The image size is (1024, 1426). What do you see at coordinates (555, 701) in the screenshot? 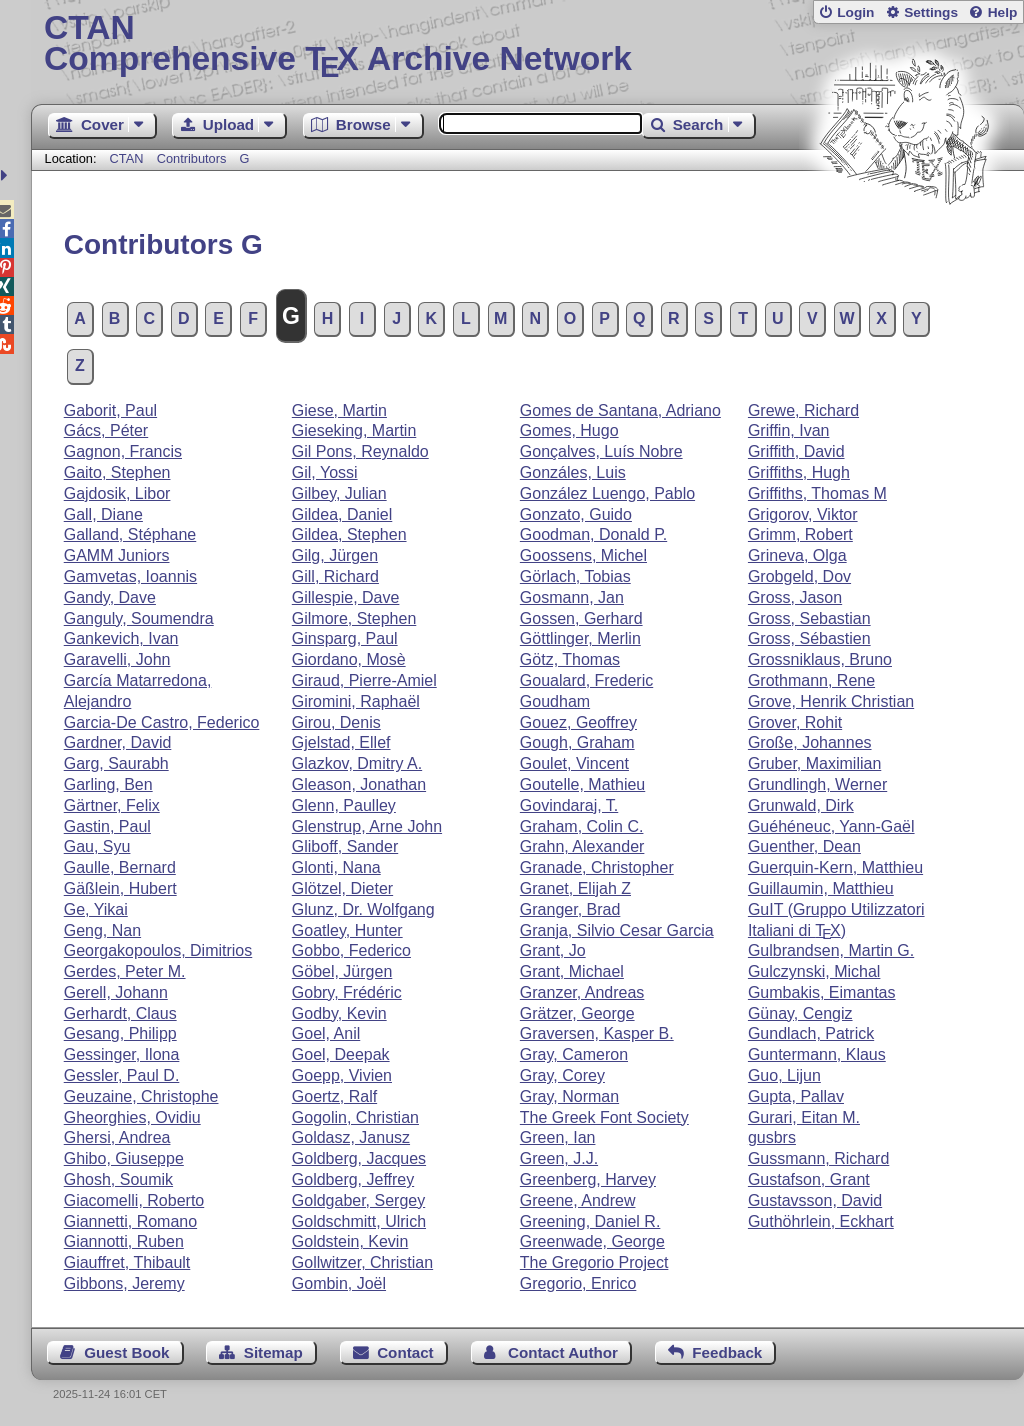
I see `Goudham` at bounding box center [555, 701].